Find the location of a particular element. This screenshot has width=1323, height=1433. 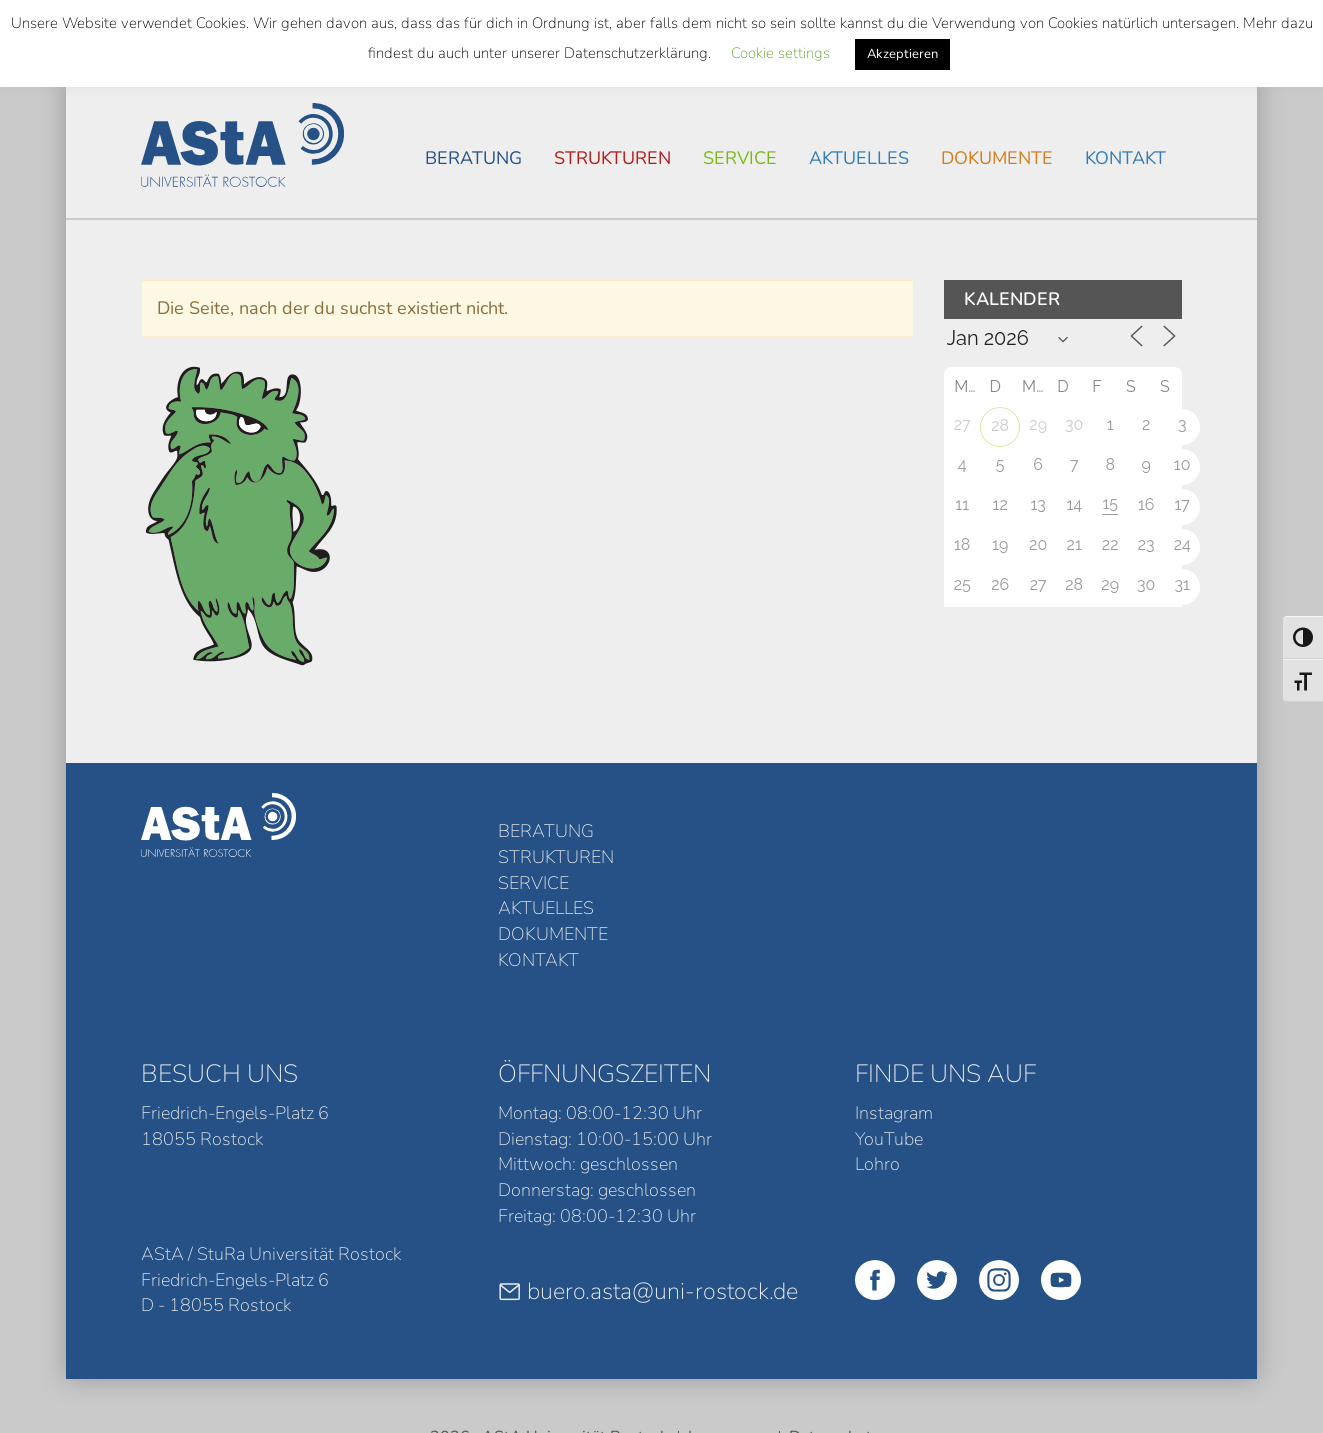

Aktuelles is located at coordinates (859, 158).